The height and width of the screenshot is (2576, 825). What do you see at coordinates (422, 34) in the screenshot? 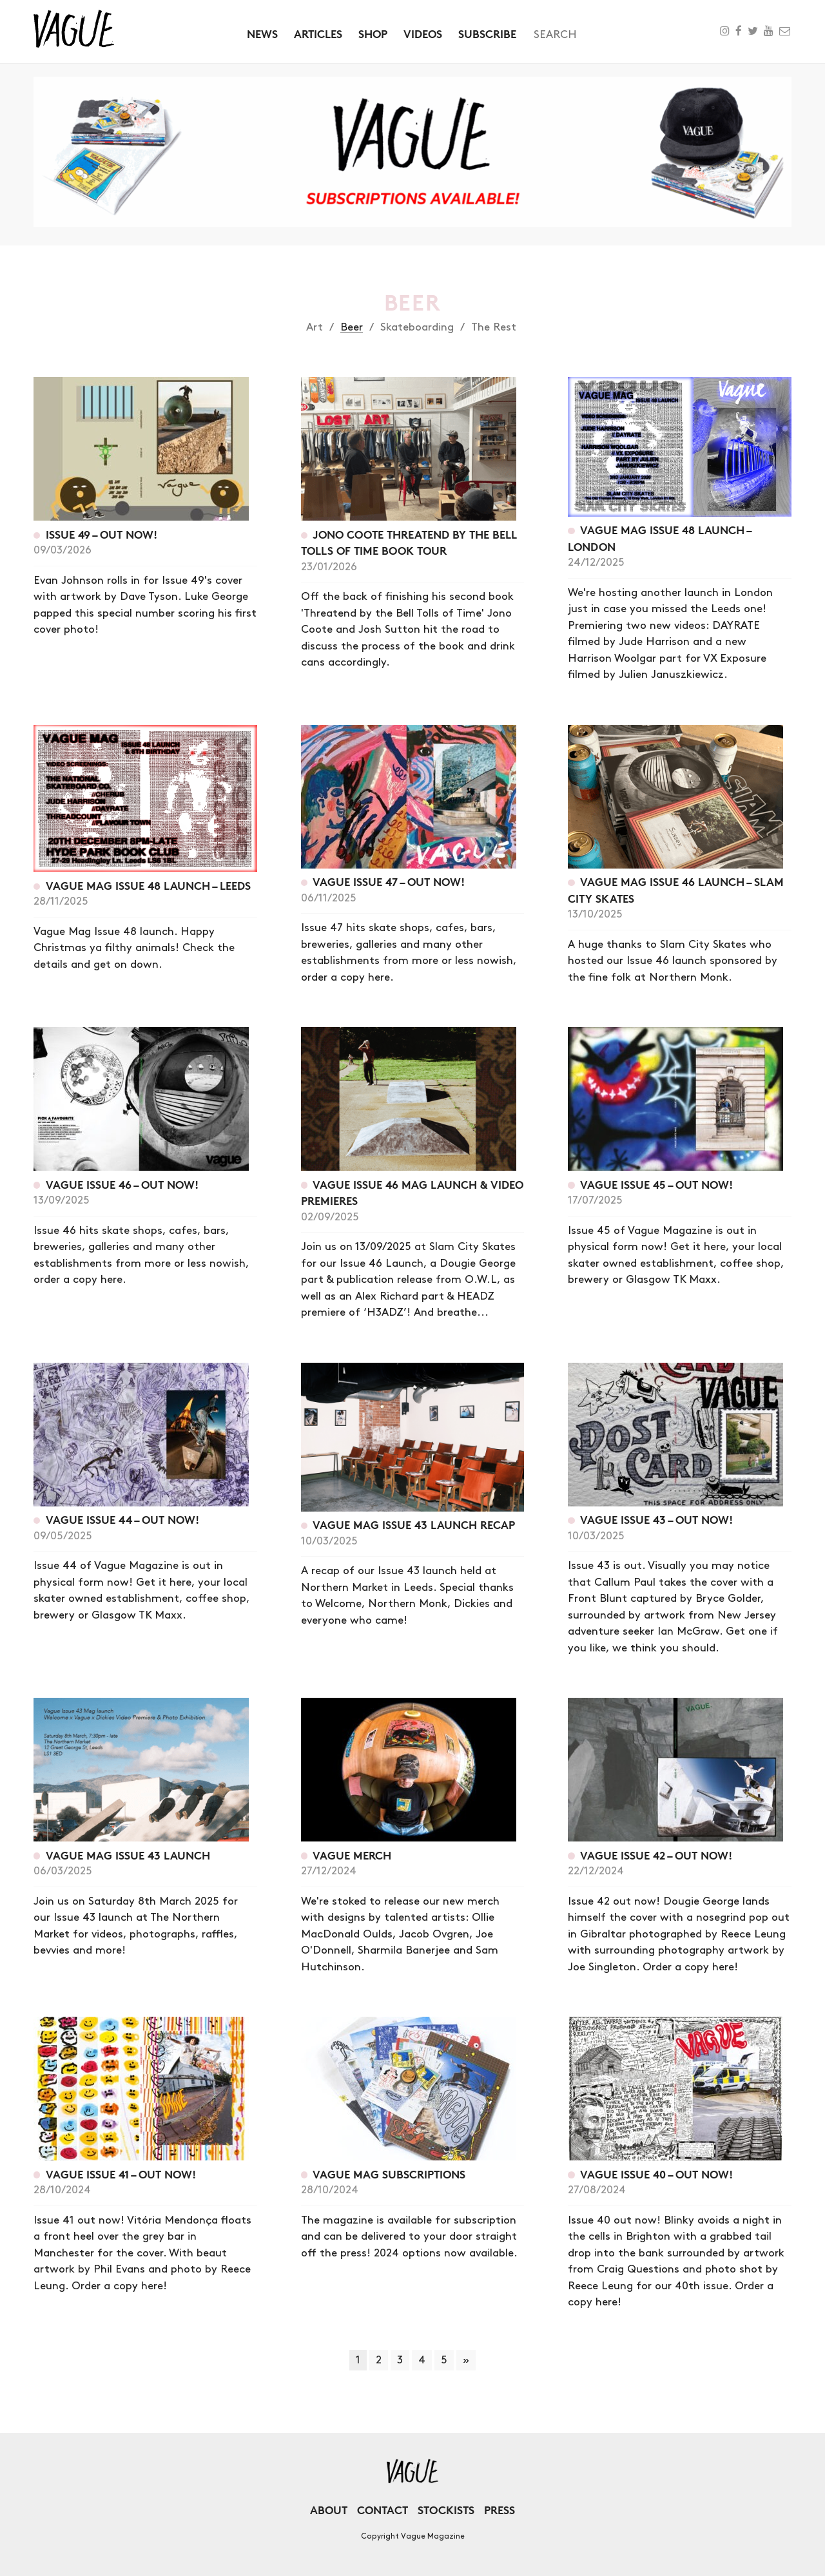
I see `Videos` at bounding box center [422, 34].